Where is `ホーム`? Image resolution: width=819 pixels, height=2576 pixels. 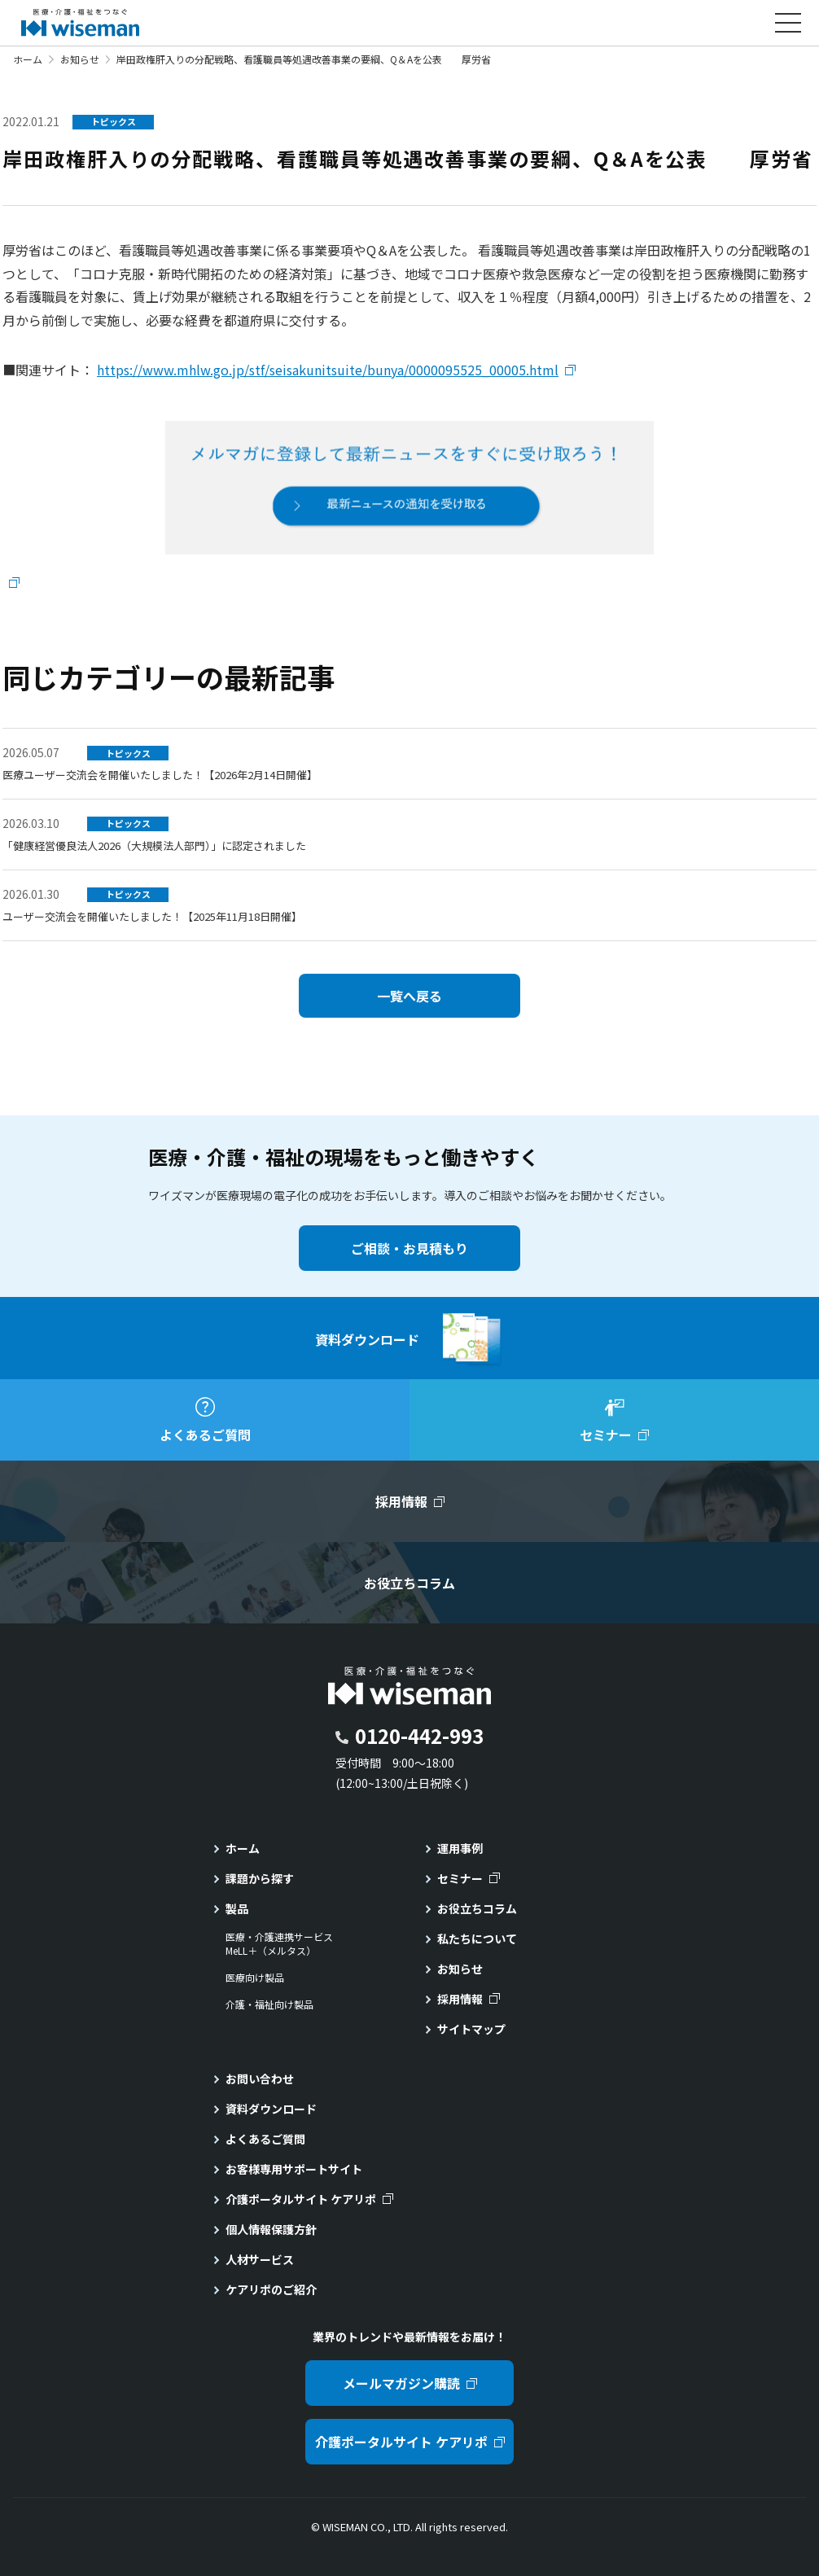 ホーム is located at coordinates (27, 59).